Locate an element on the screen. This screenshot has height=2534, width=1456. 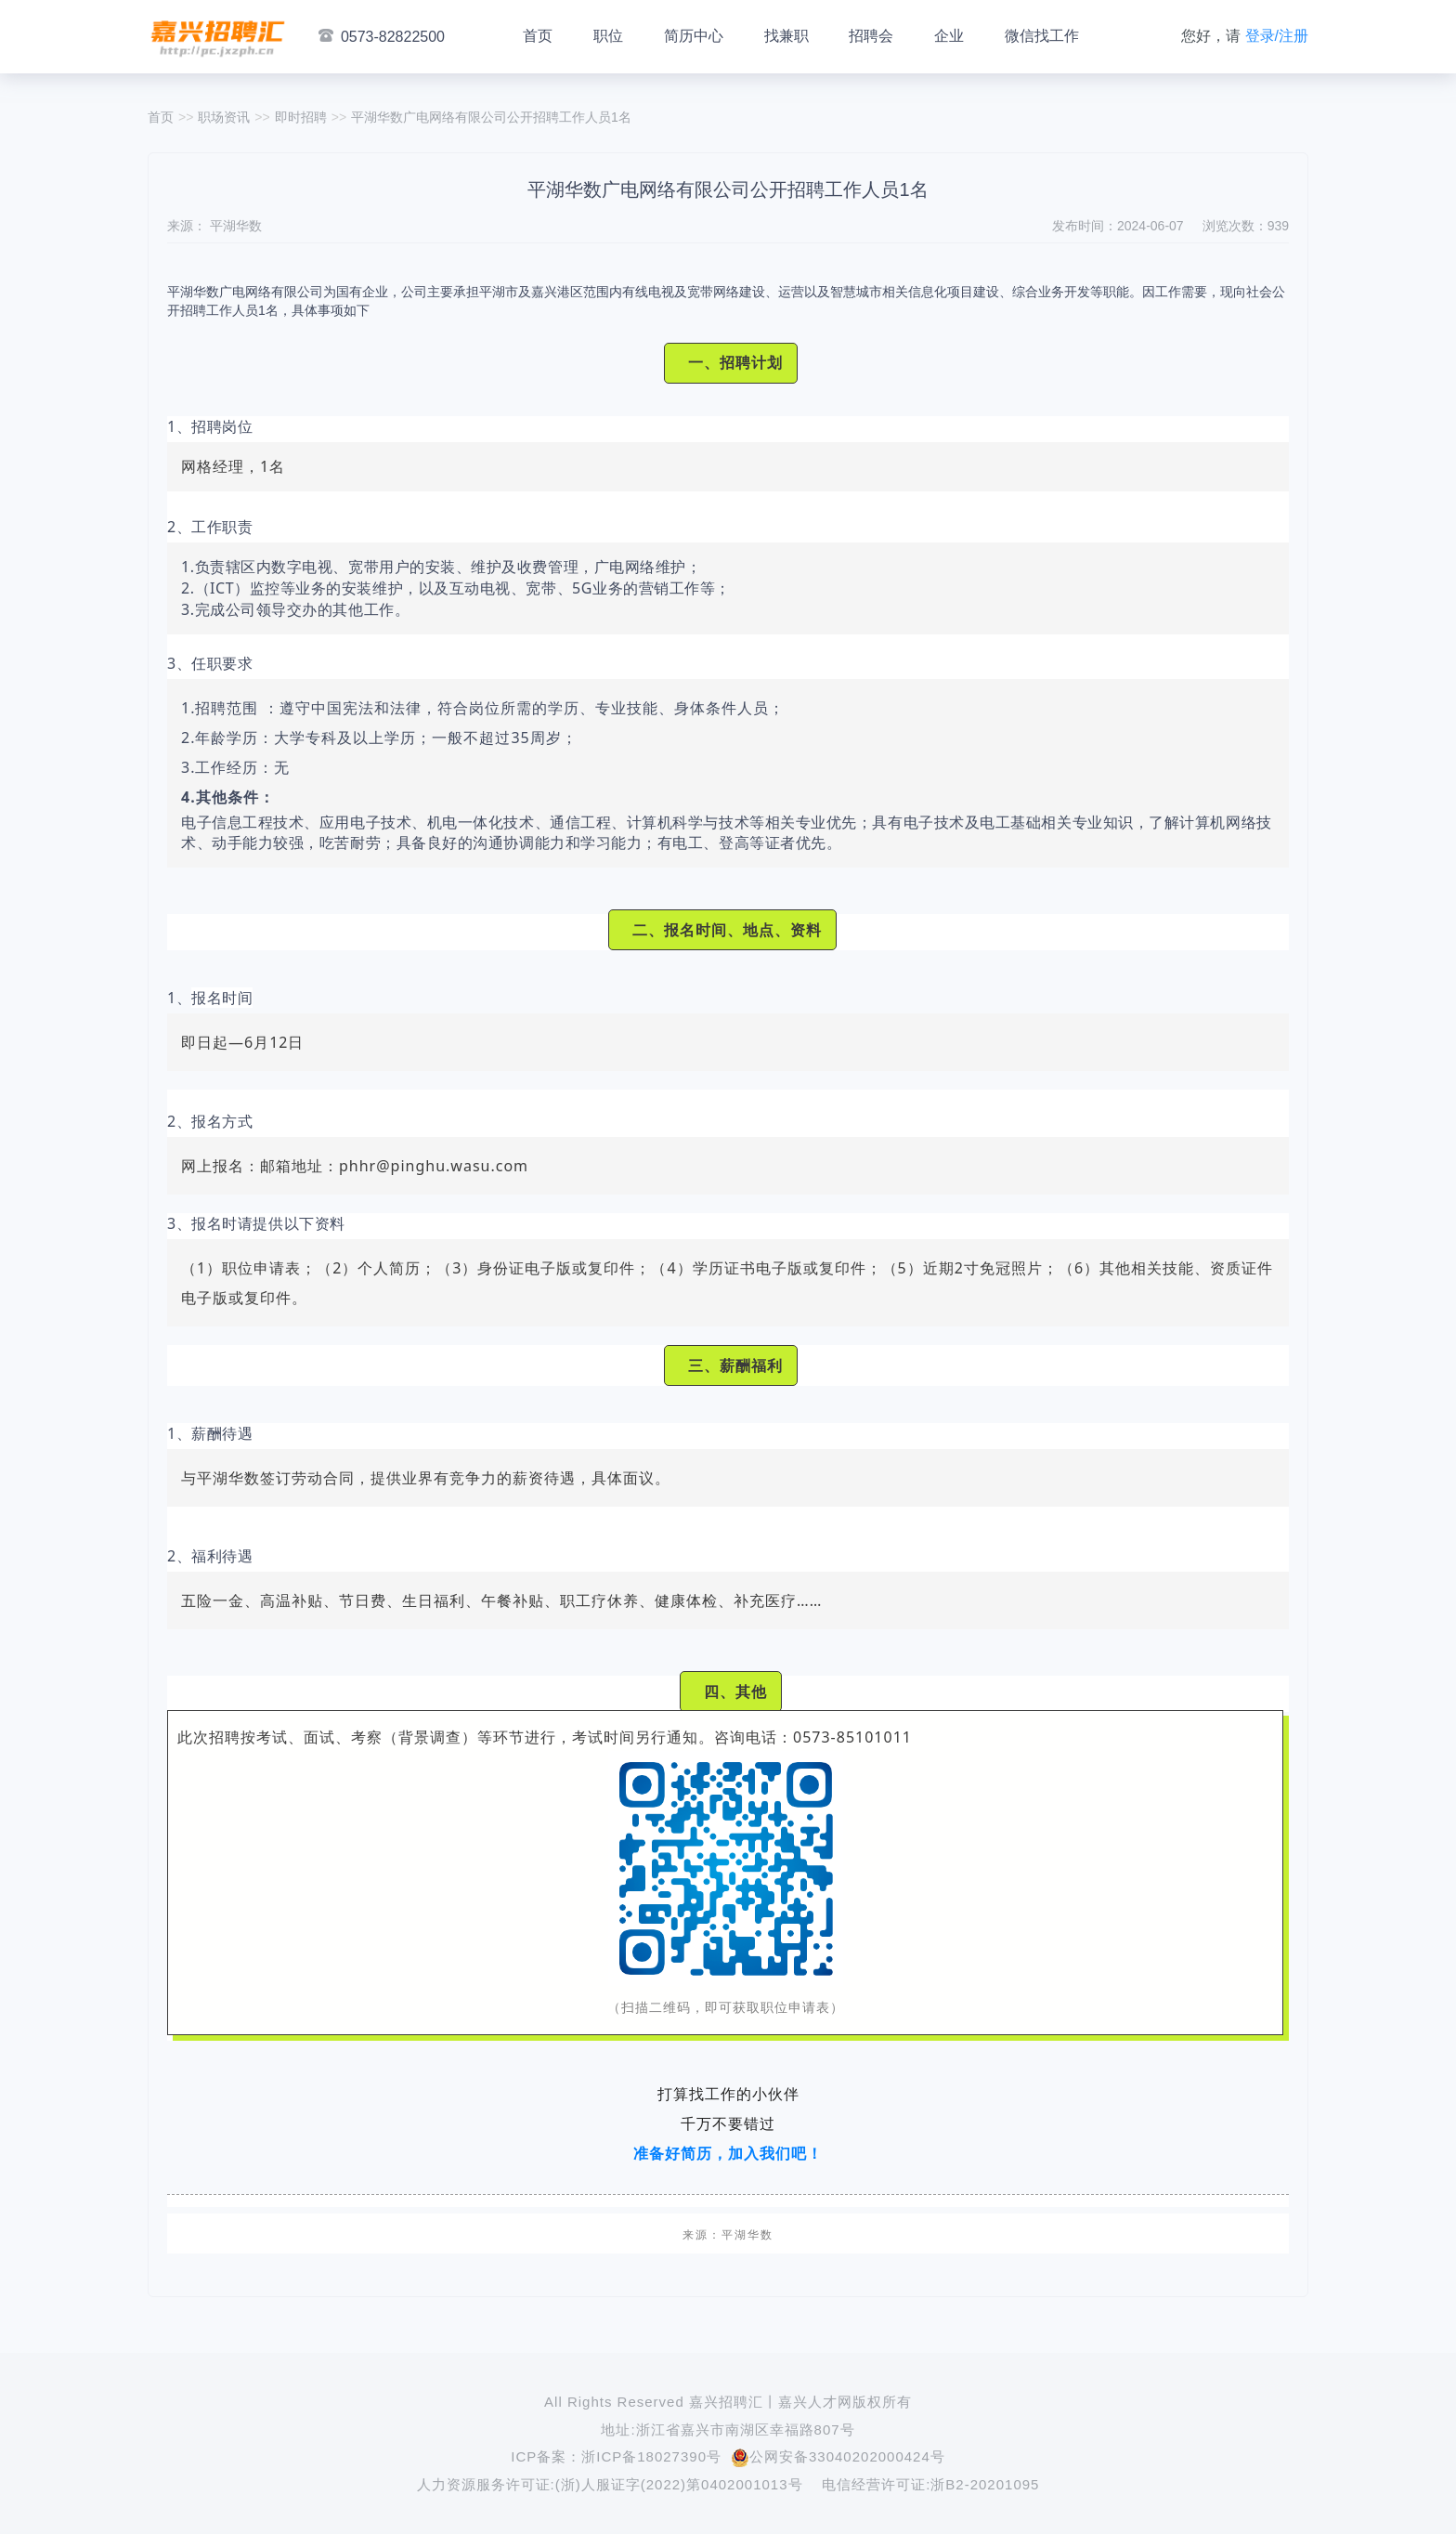
公网安备33040202000424号 is located at coordinates (838, 2456).